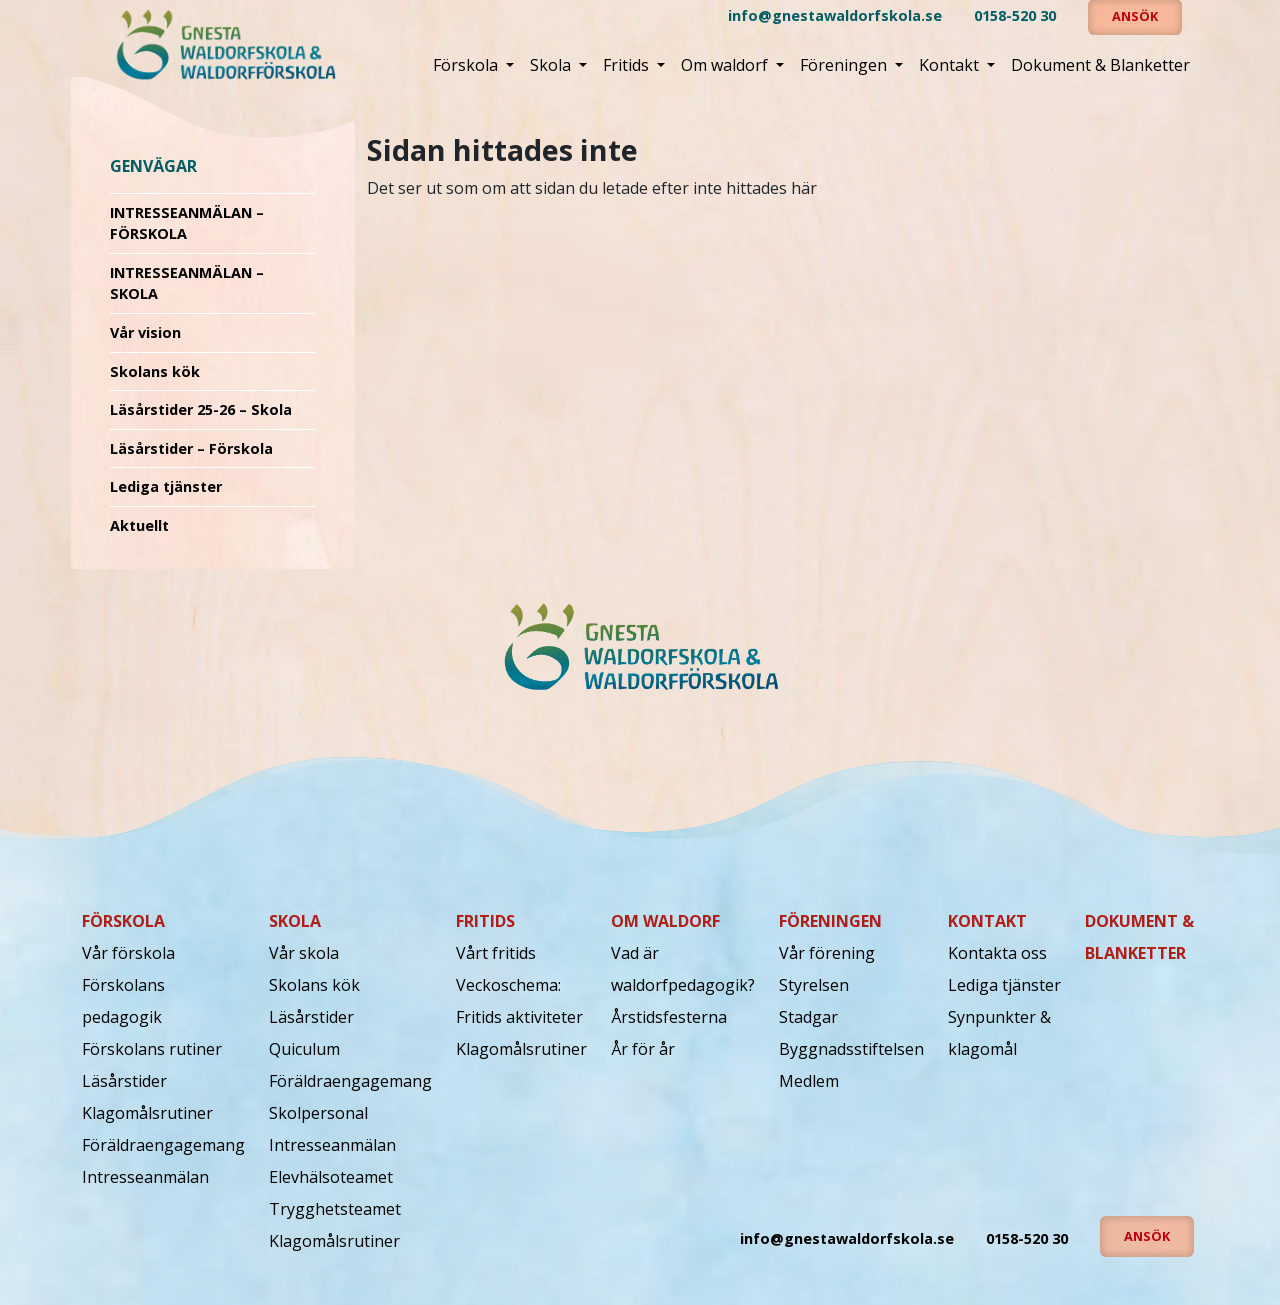  Describe the element at coordinates (726, 65) in the screenshot. I see `Om waldorf` at that location.